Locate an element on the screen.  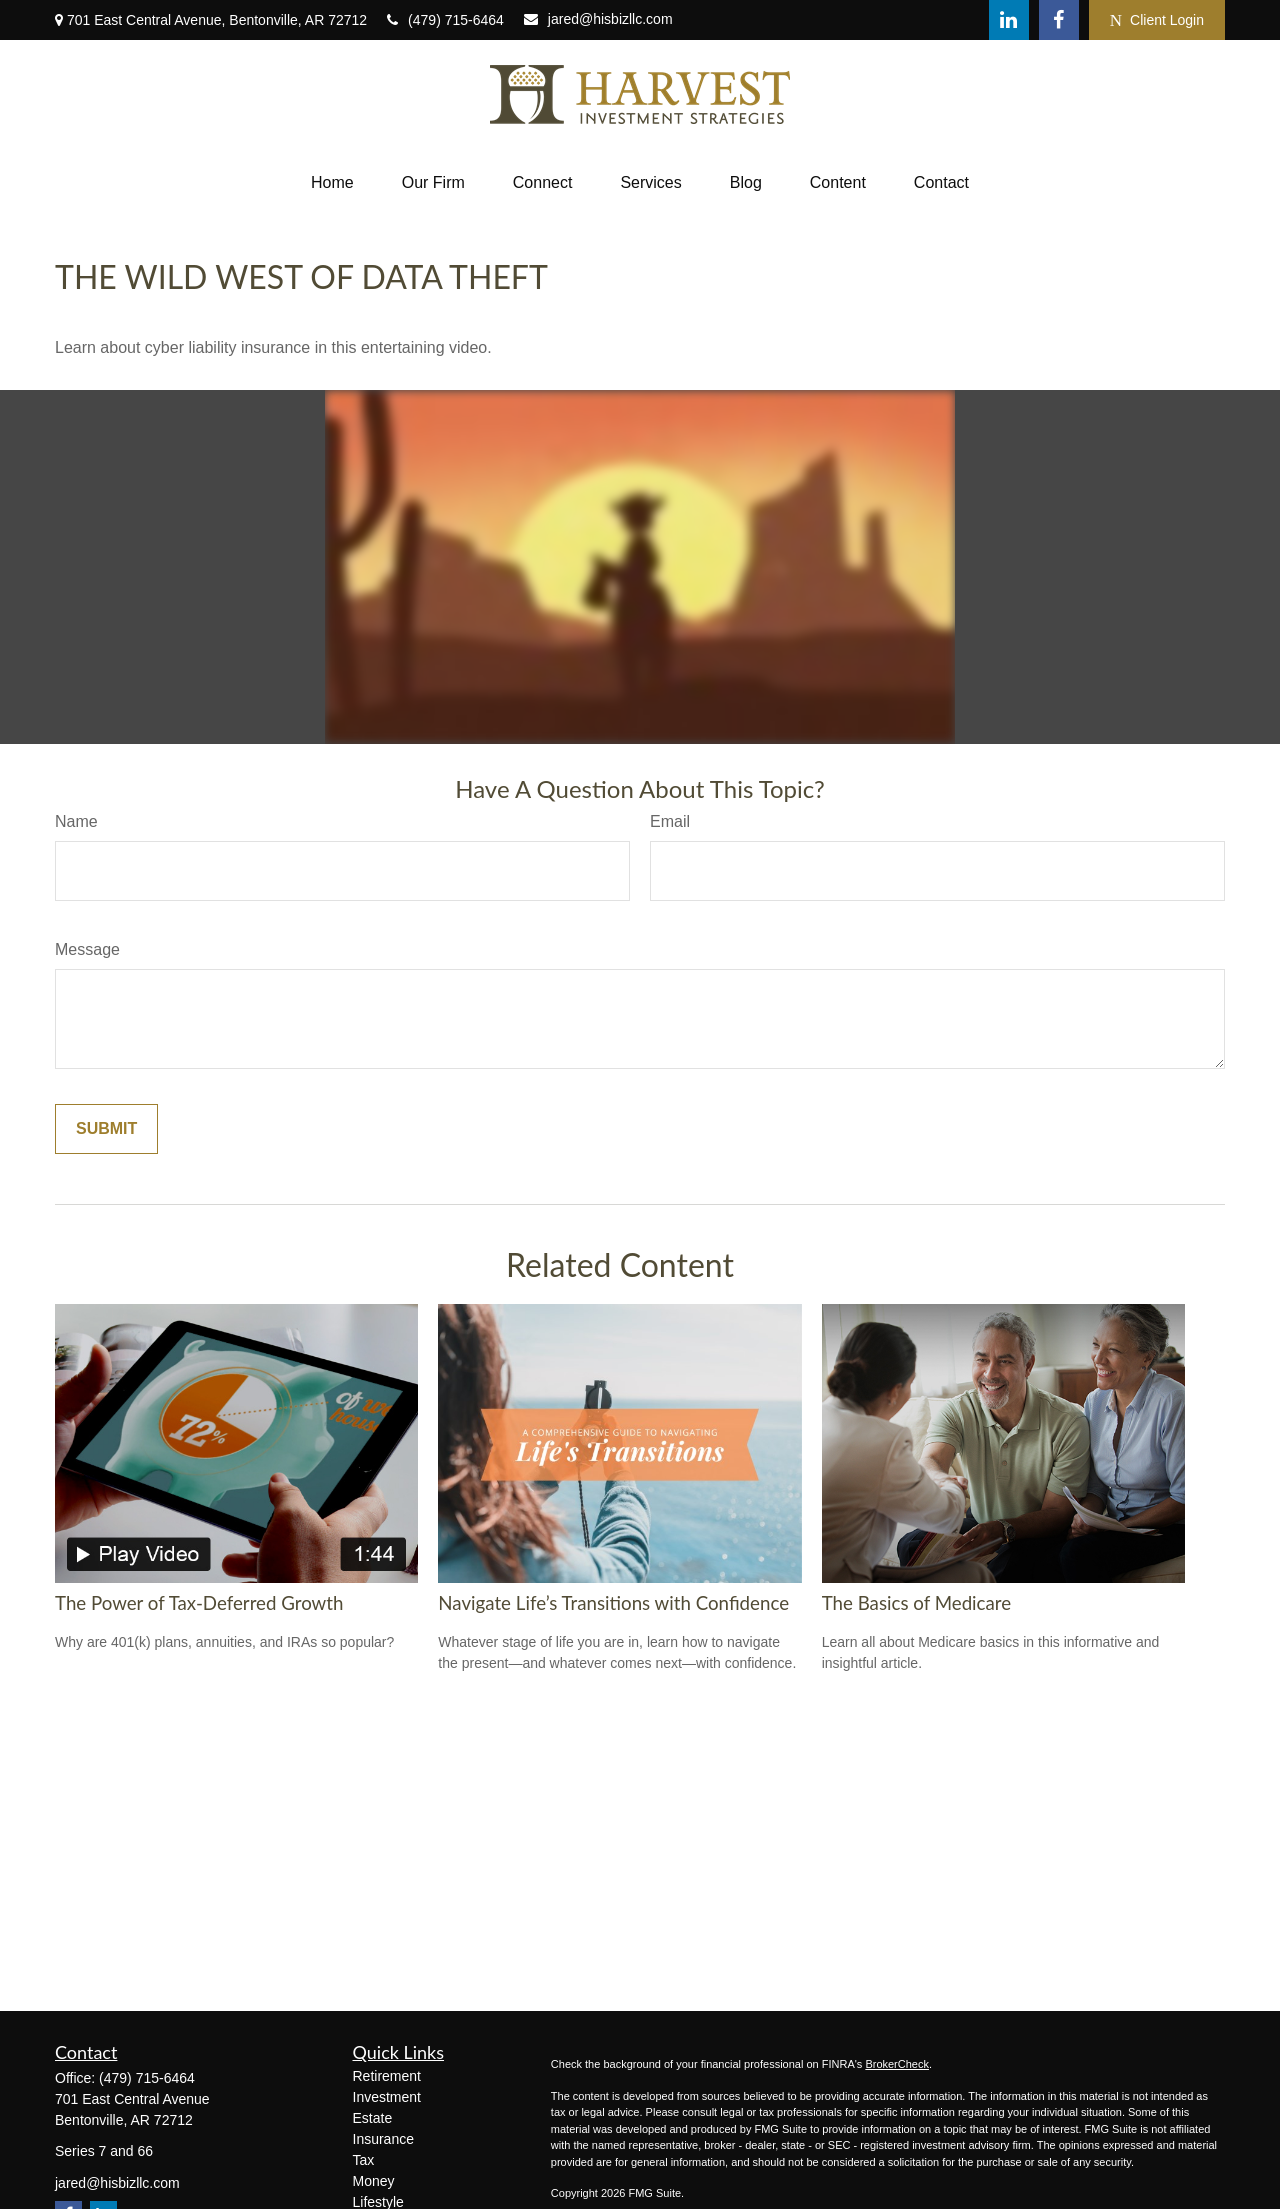
[LinkedIn] is located at coordinates (1009, 20).